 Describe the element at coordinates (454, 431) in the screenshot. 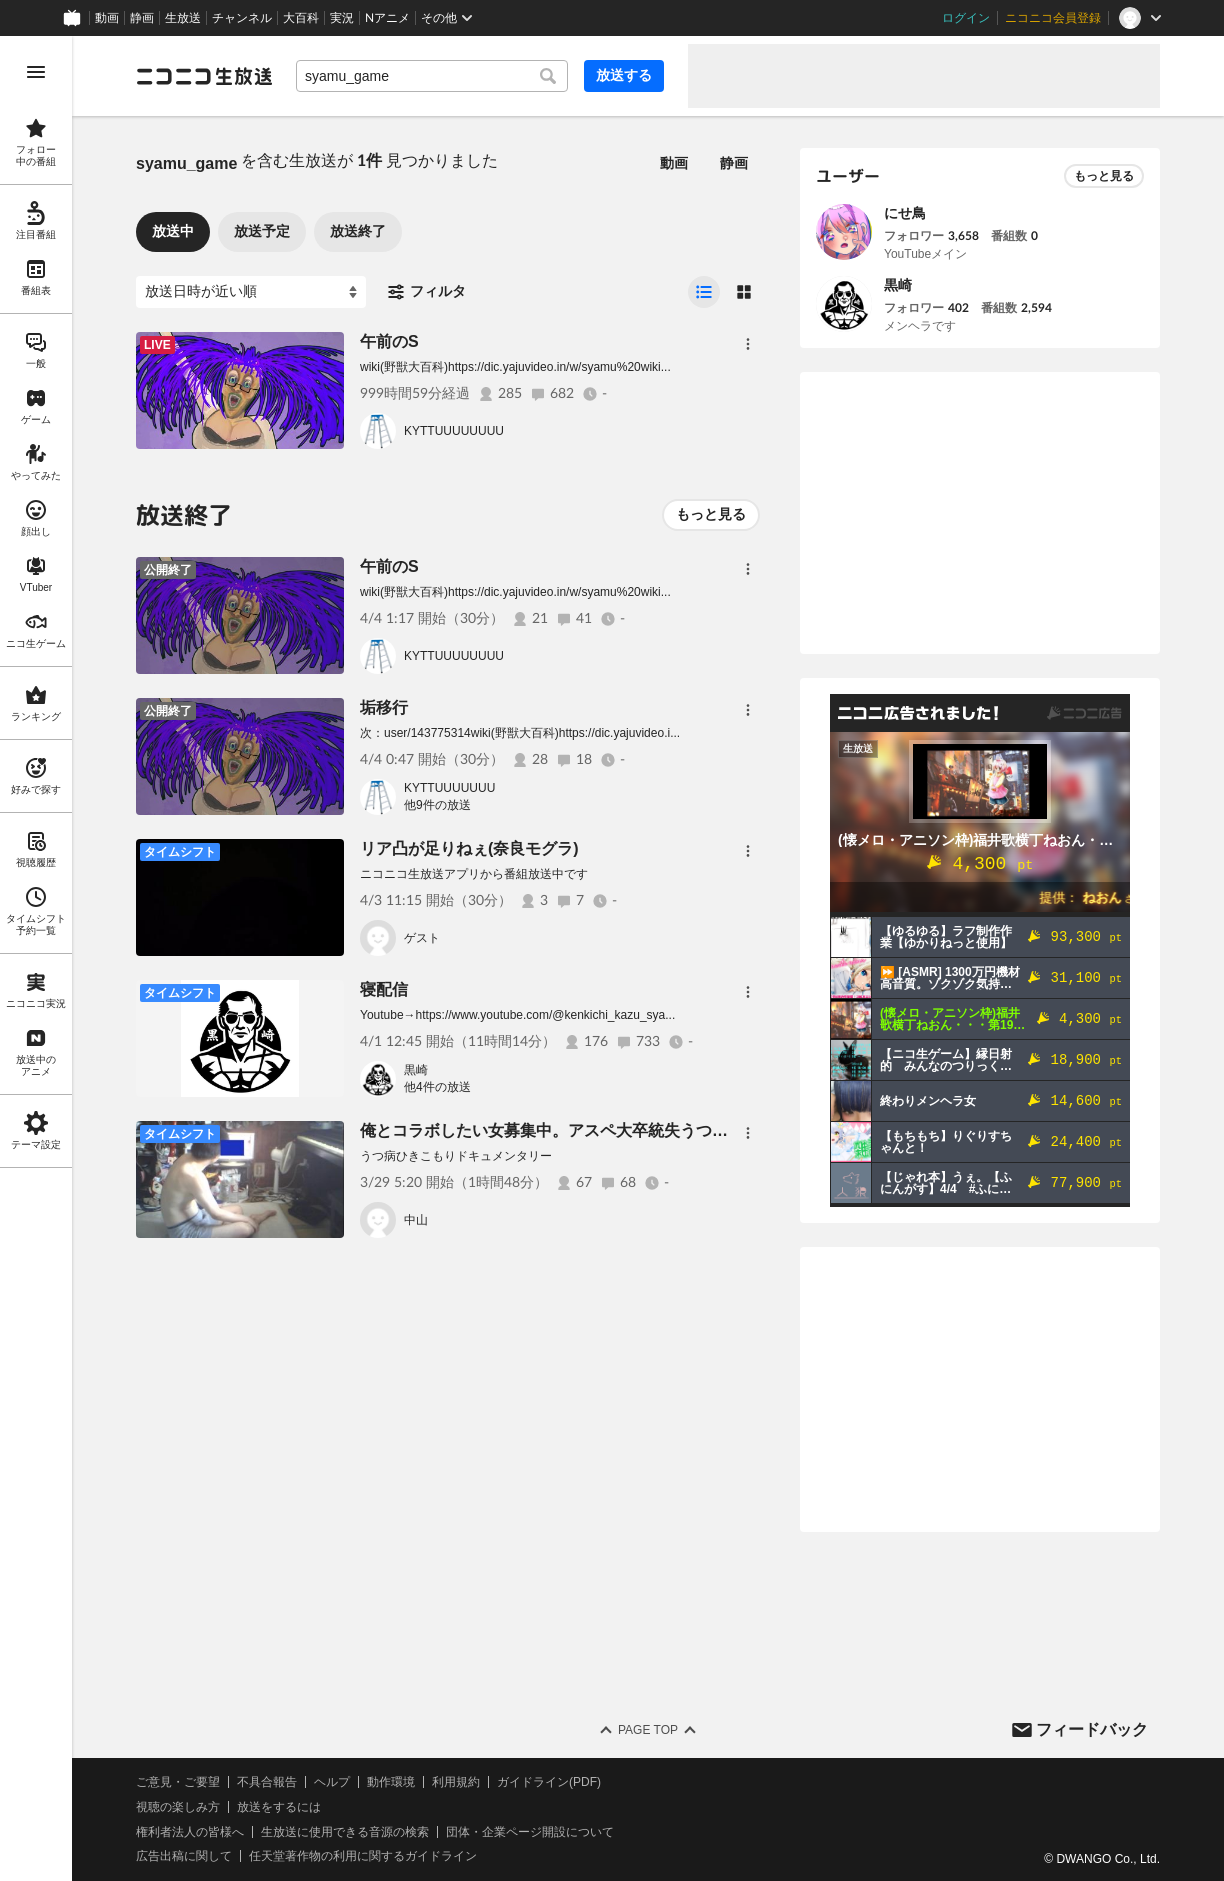

I see `KYTTUUUUUUUU` at that location.